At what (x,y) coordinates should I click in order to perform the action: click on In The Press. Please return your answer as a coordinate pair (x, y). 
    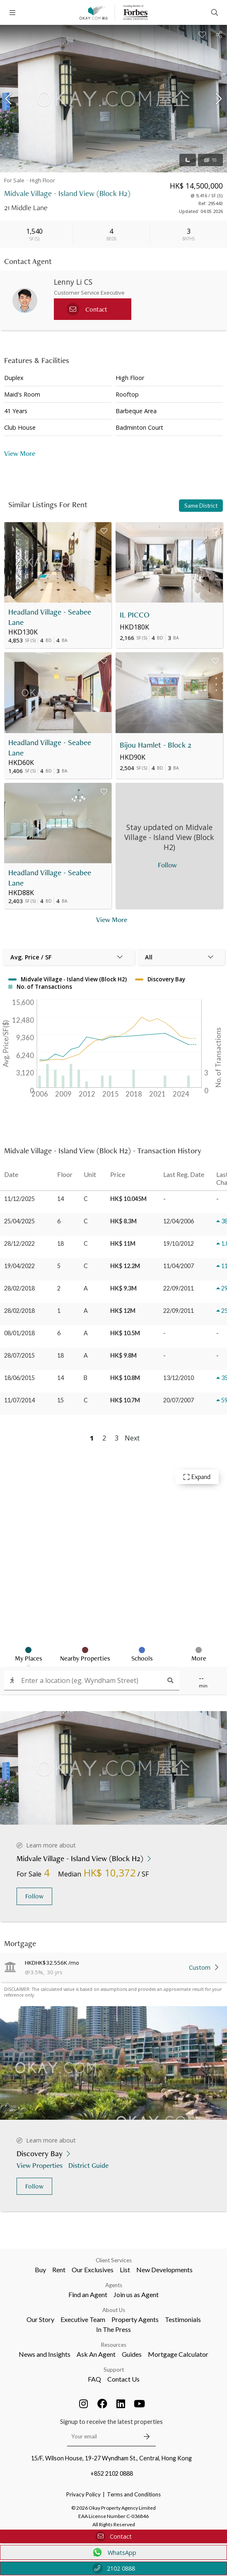
    Looking at the image, I should click on (113, 2329).